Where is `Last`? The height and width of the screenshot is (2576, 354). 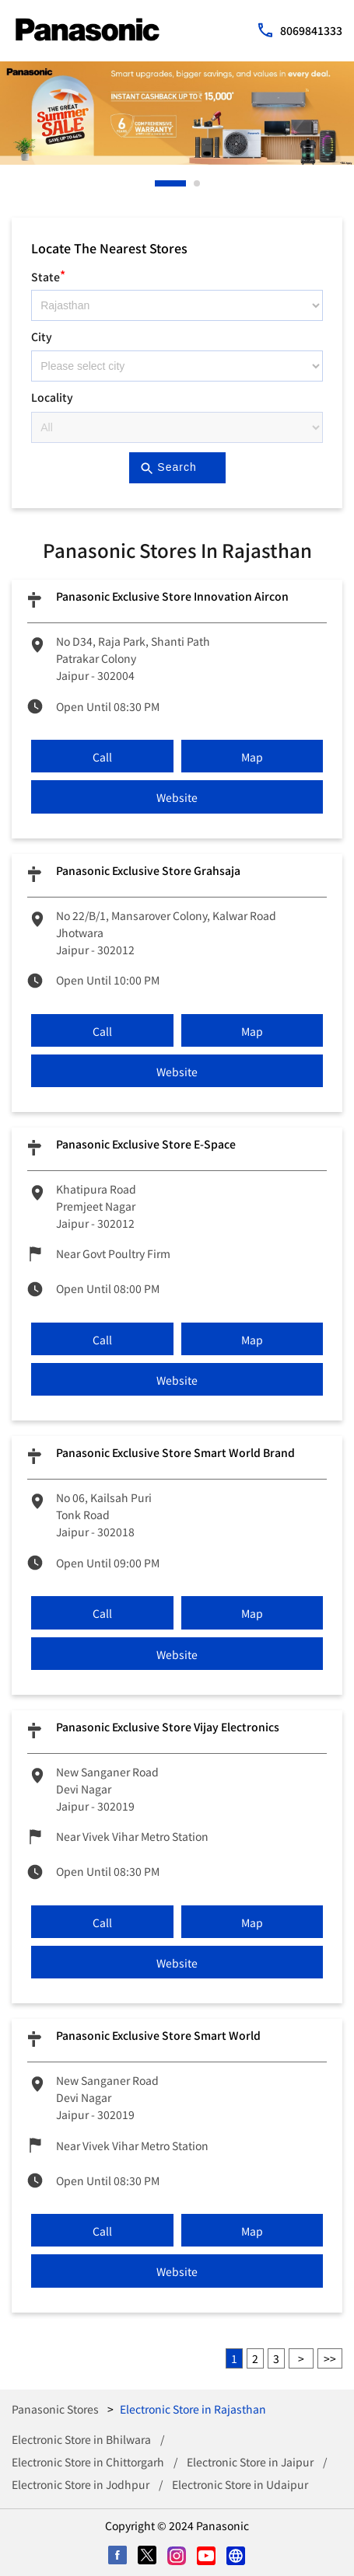
Last is located at coordinates (329, 2358).